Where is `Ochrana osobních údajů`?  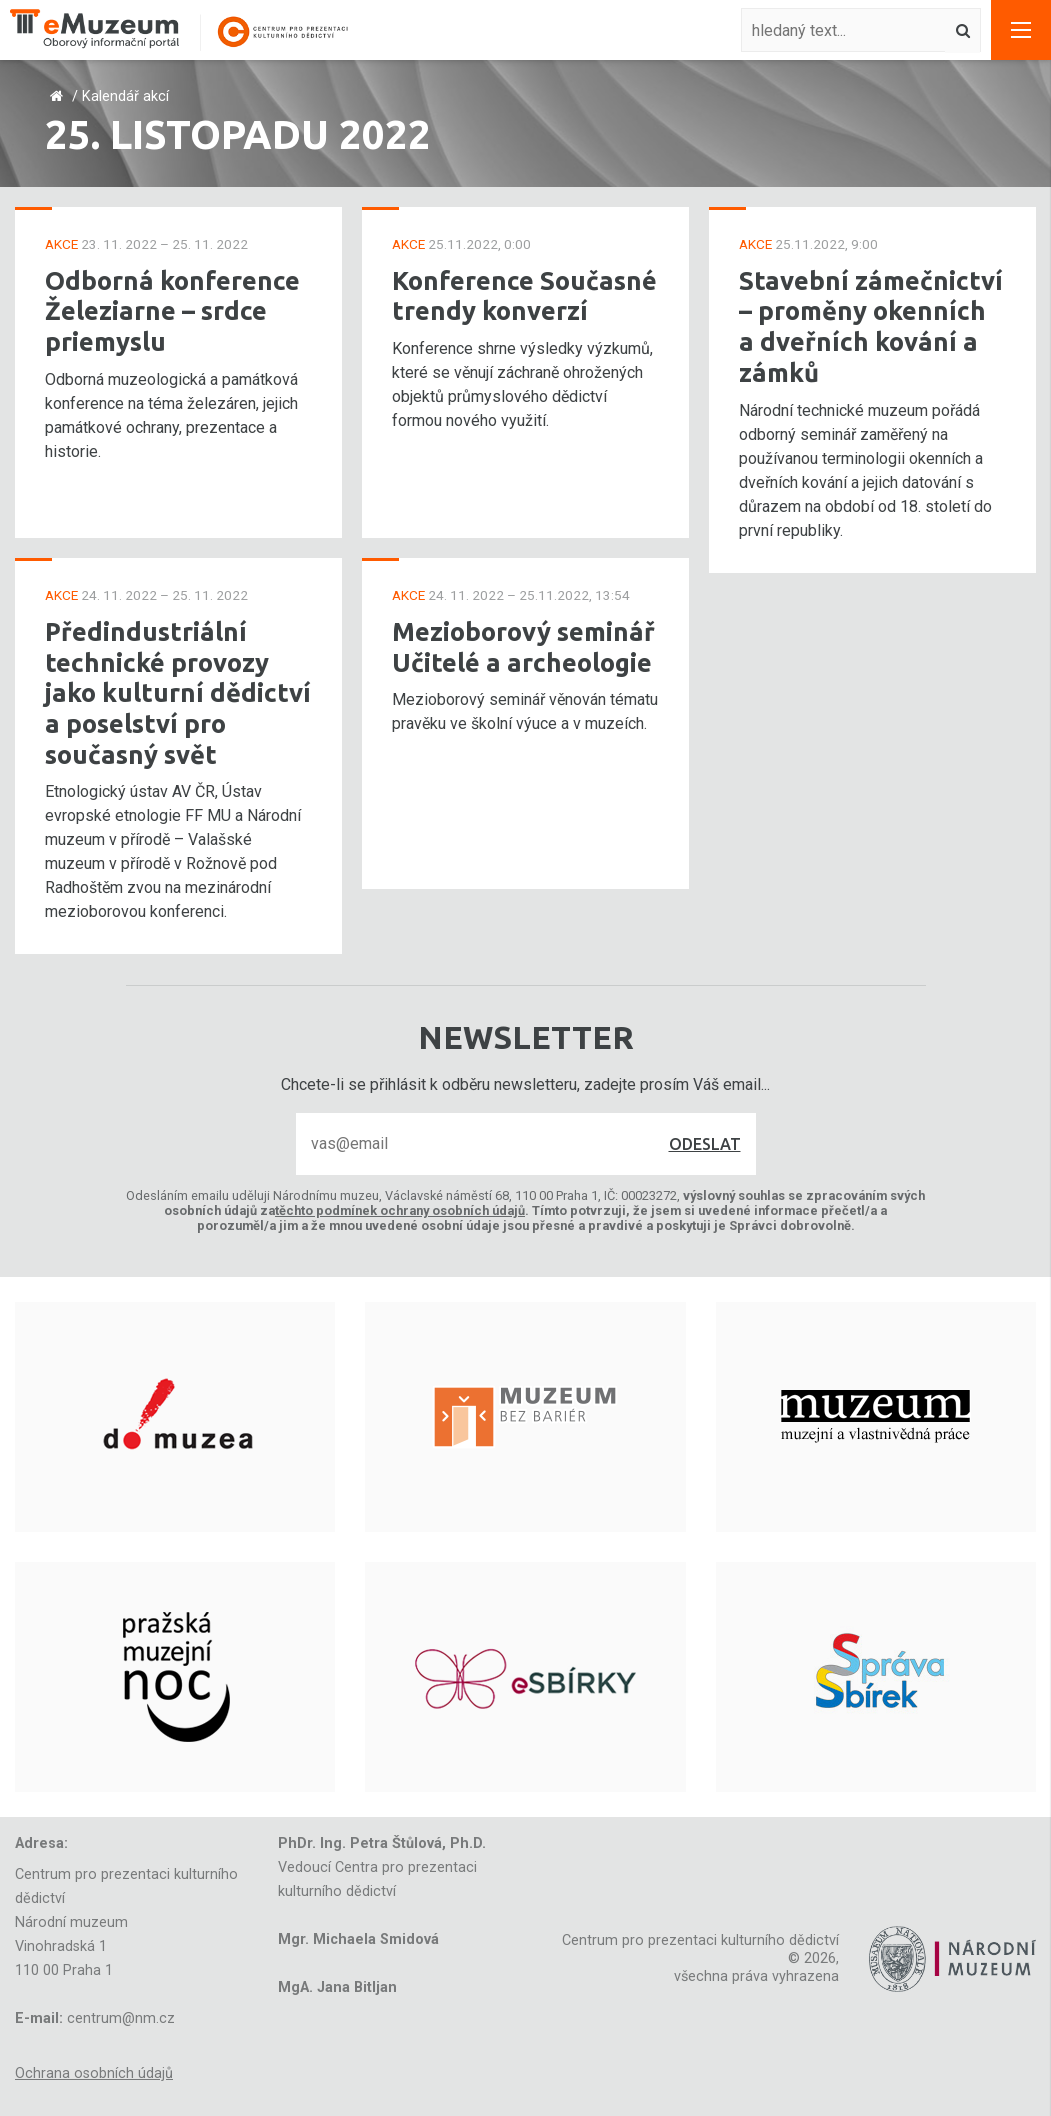 Ochrana osobních údajů is located at coordinates (94, 2073).